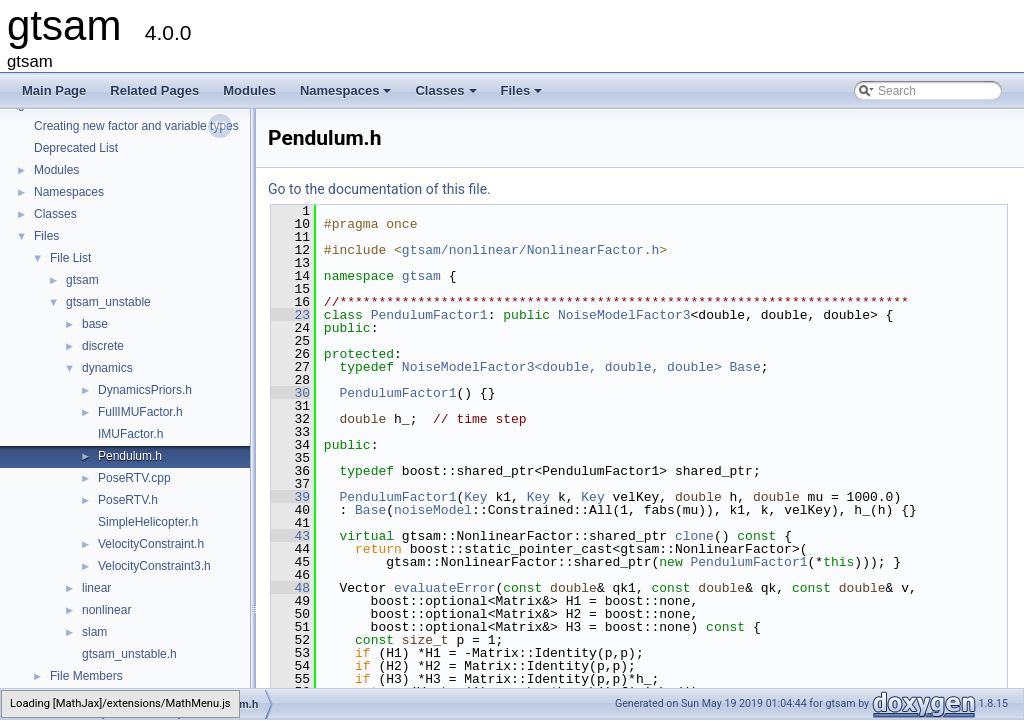  What do you see at coordinates (290, 536) in the screenshot?
I see `43` at bounding box center [290, 536].